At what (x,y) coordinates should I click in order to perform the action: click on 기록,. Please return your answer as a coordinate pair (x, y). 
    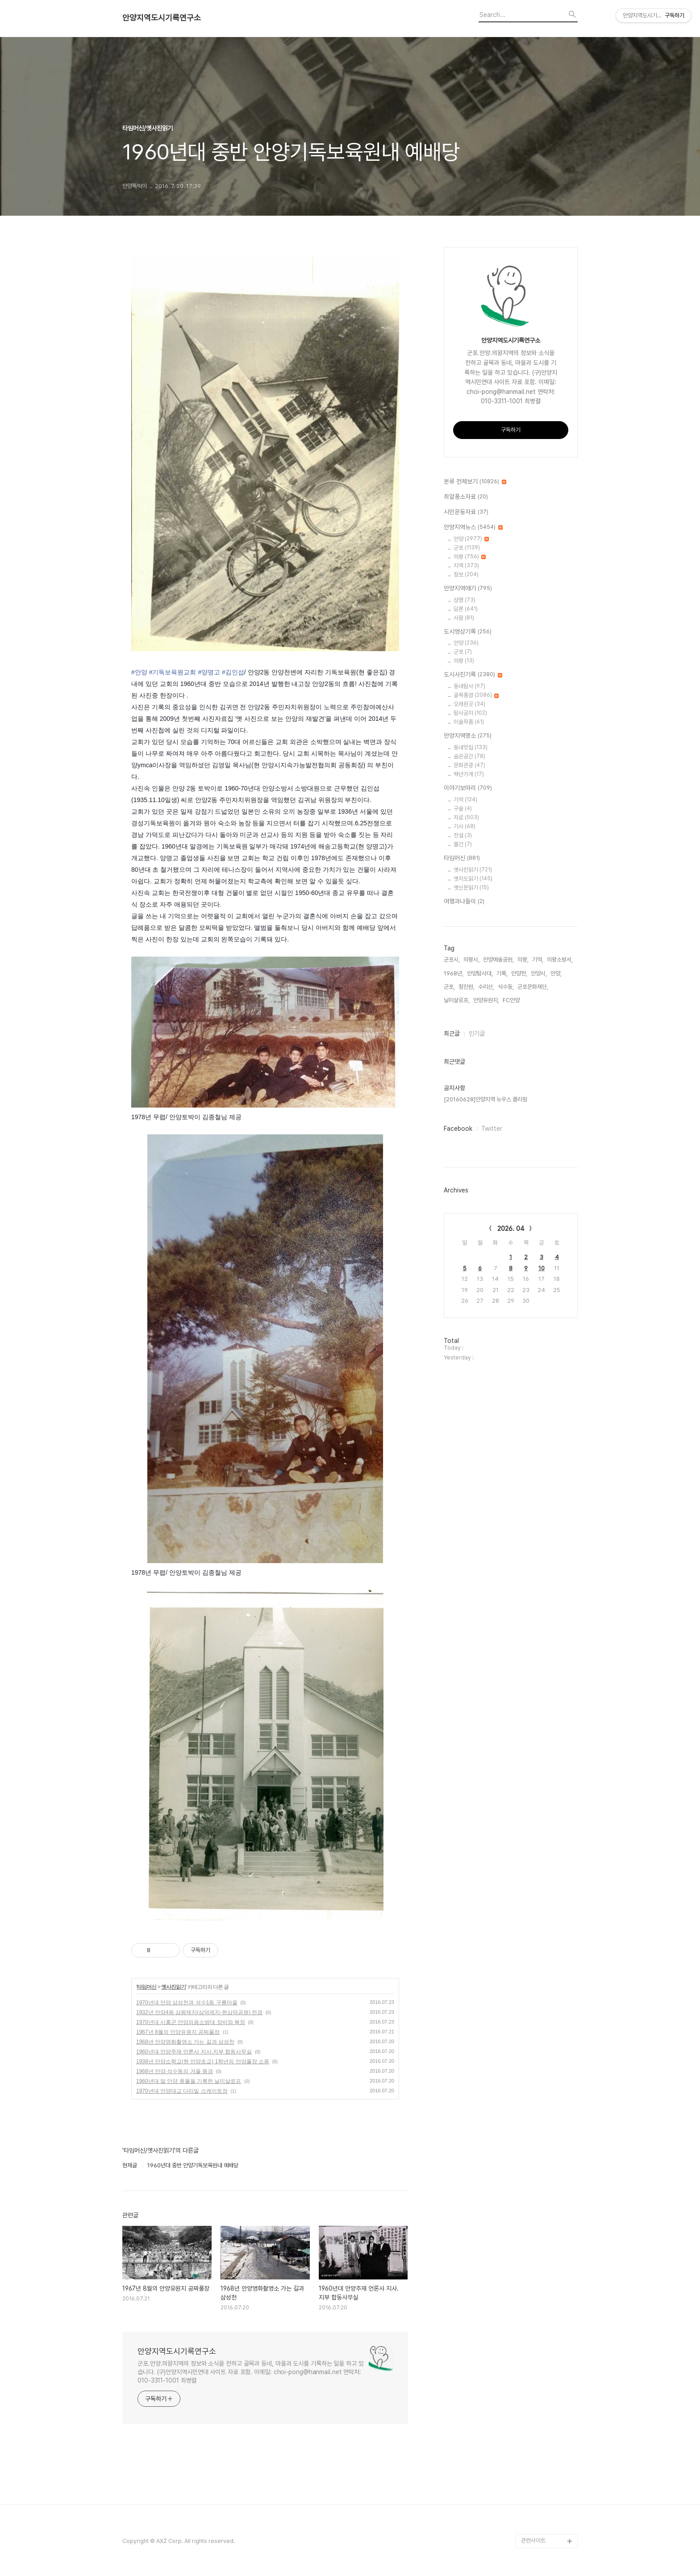
    Looking at the image, I should click on (502, 973).